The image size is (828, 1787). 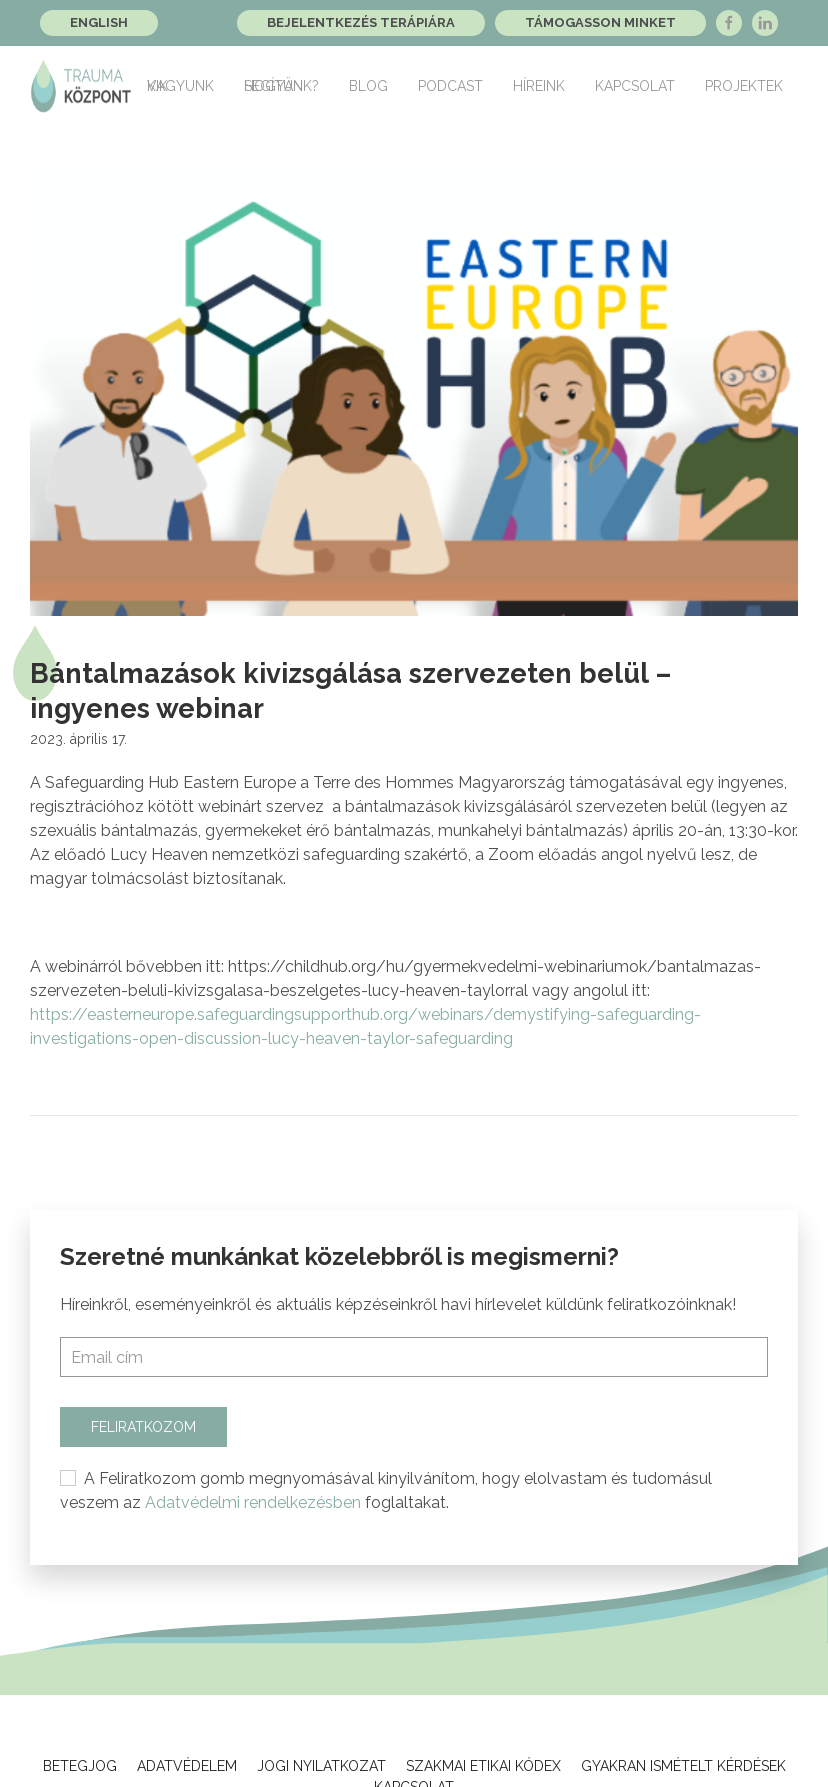 I want to click on Feliratkozom, so click(x=143, y=1427).